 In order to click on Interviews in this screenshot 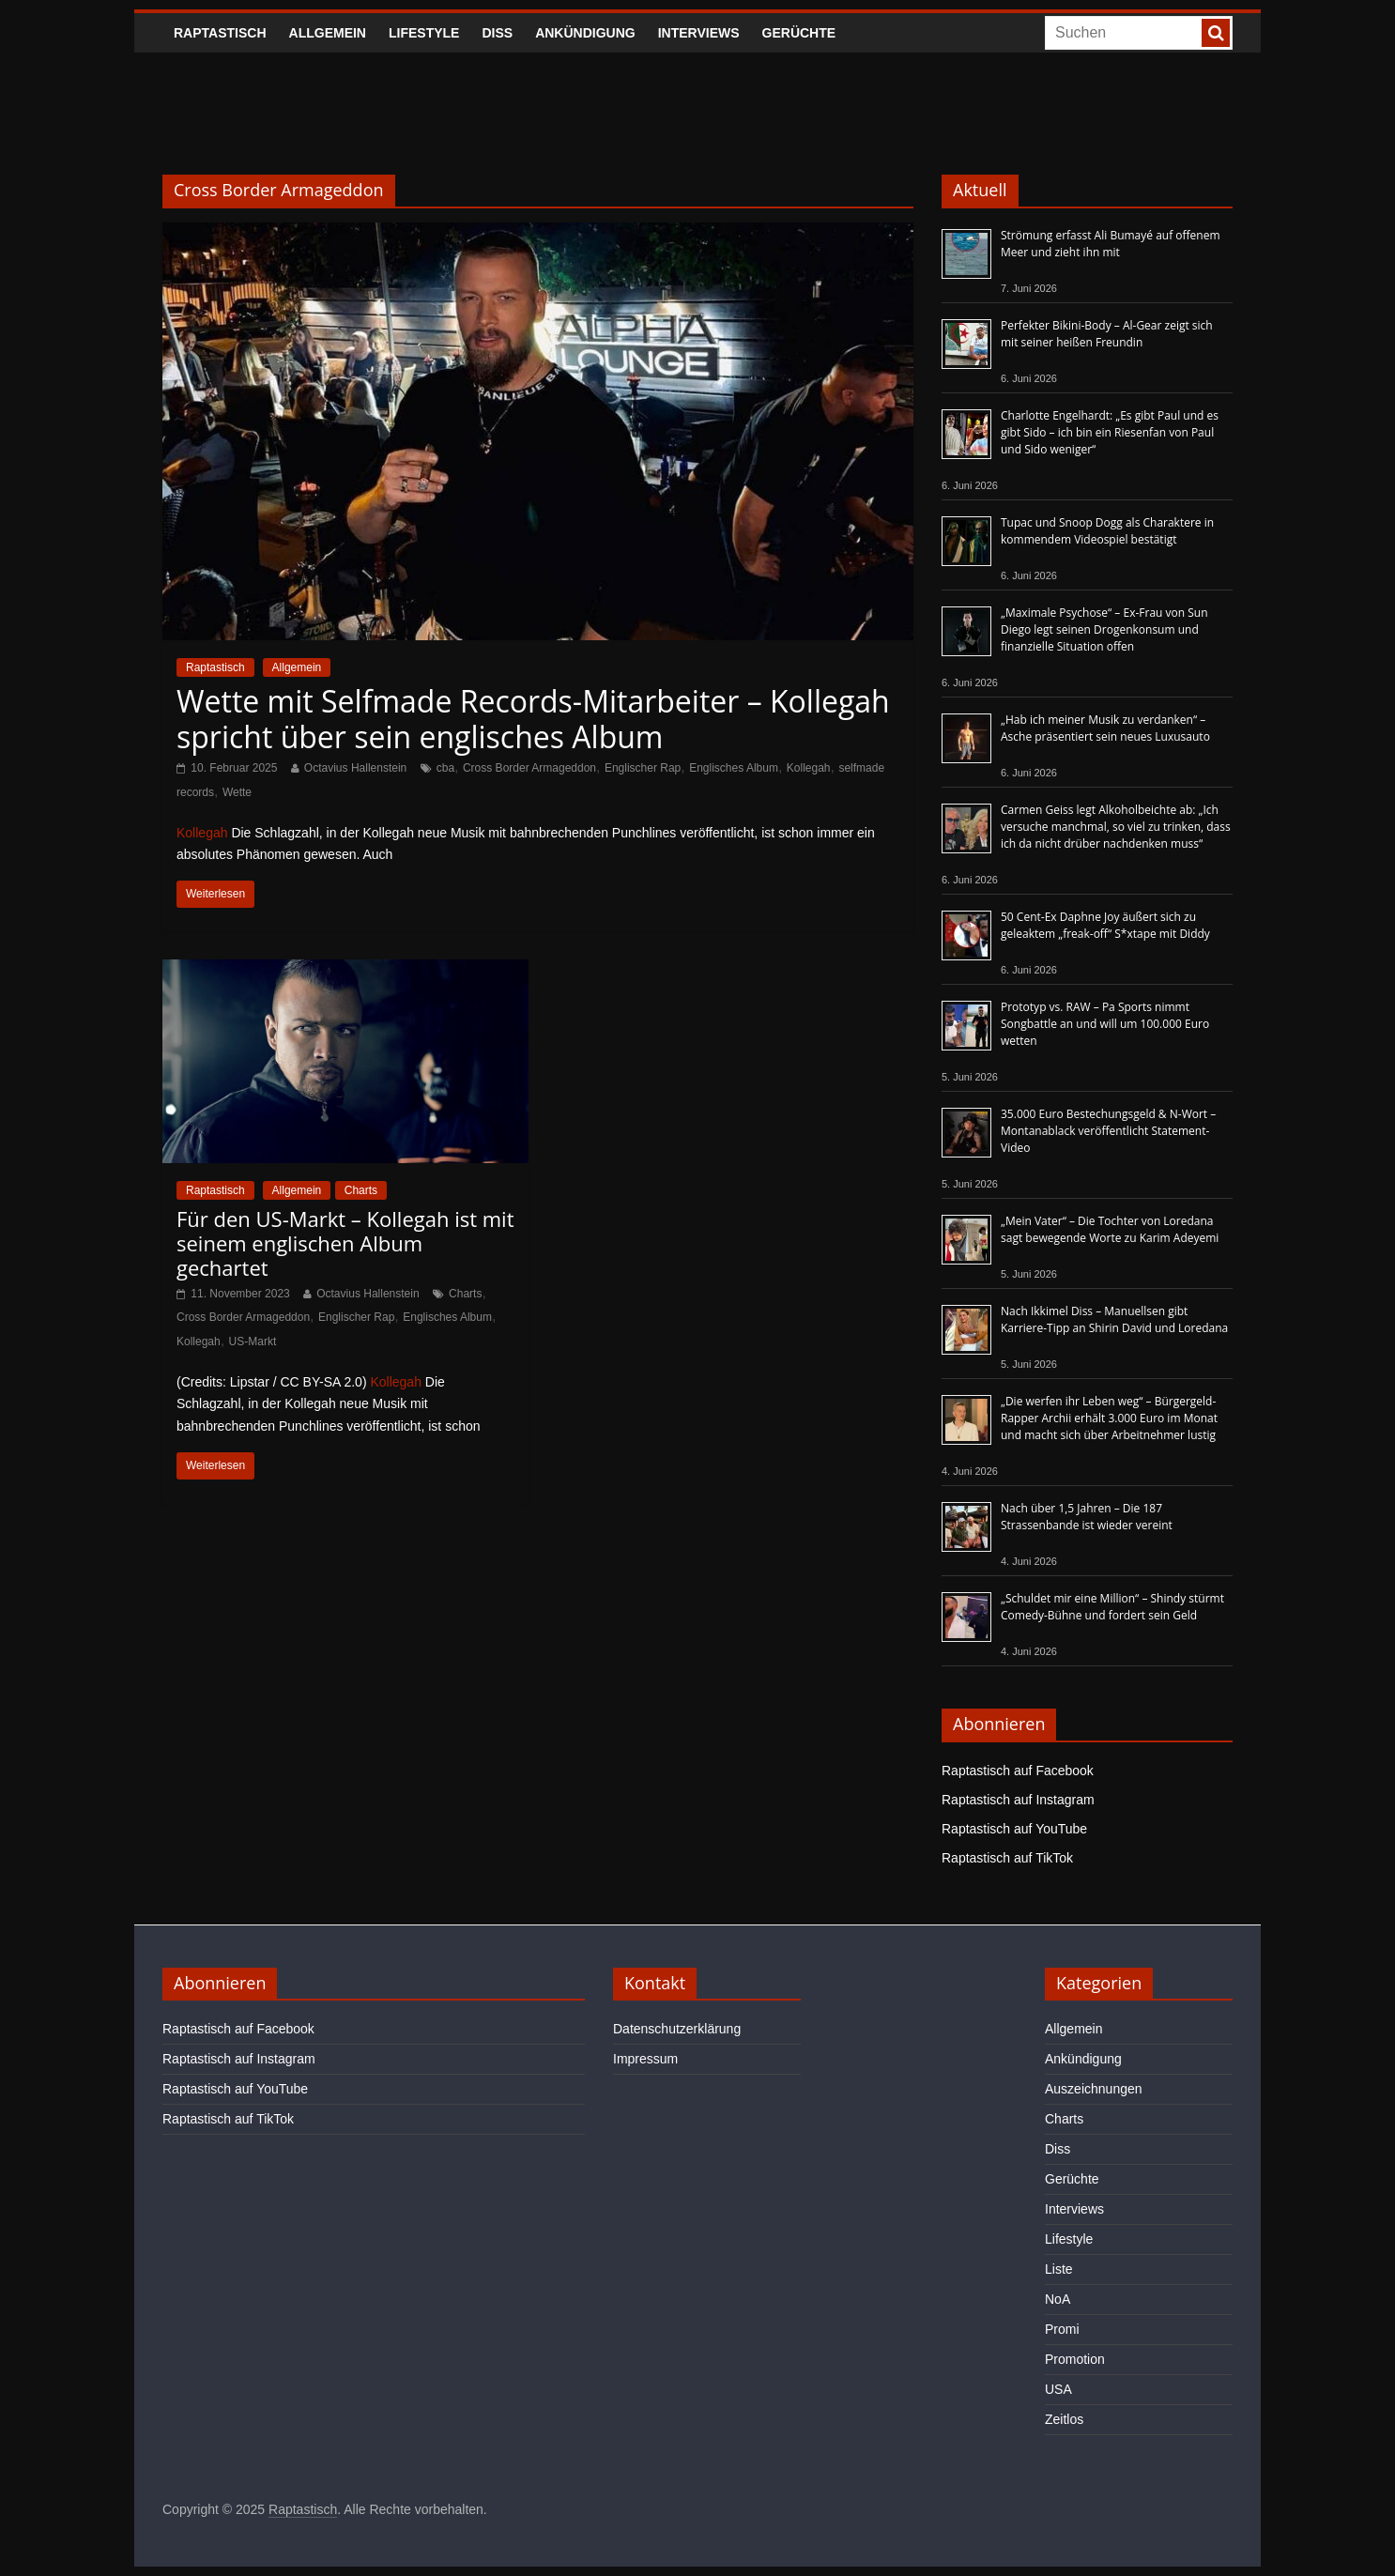, I will do `click(699, 32)`.